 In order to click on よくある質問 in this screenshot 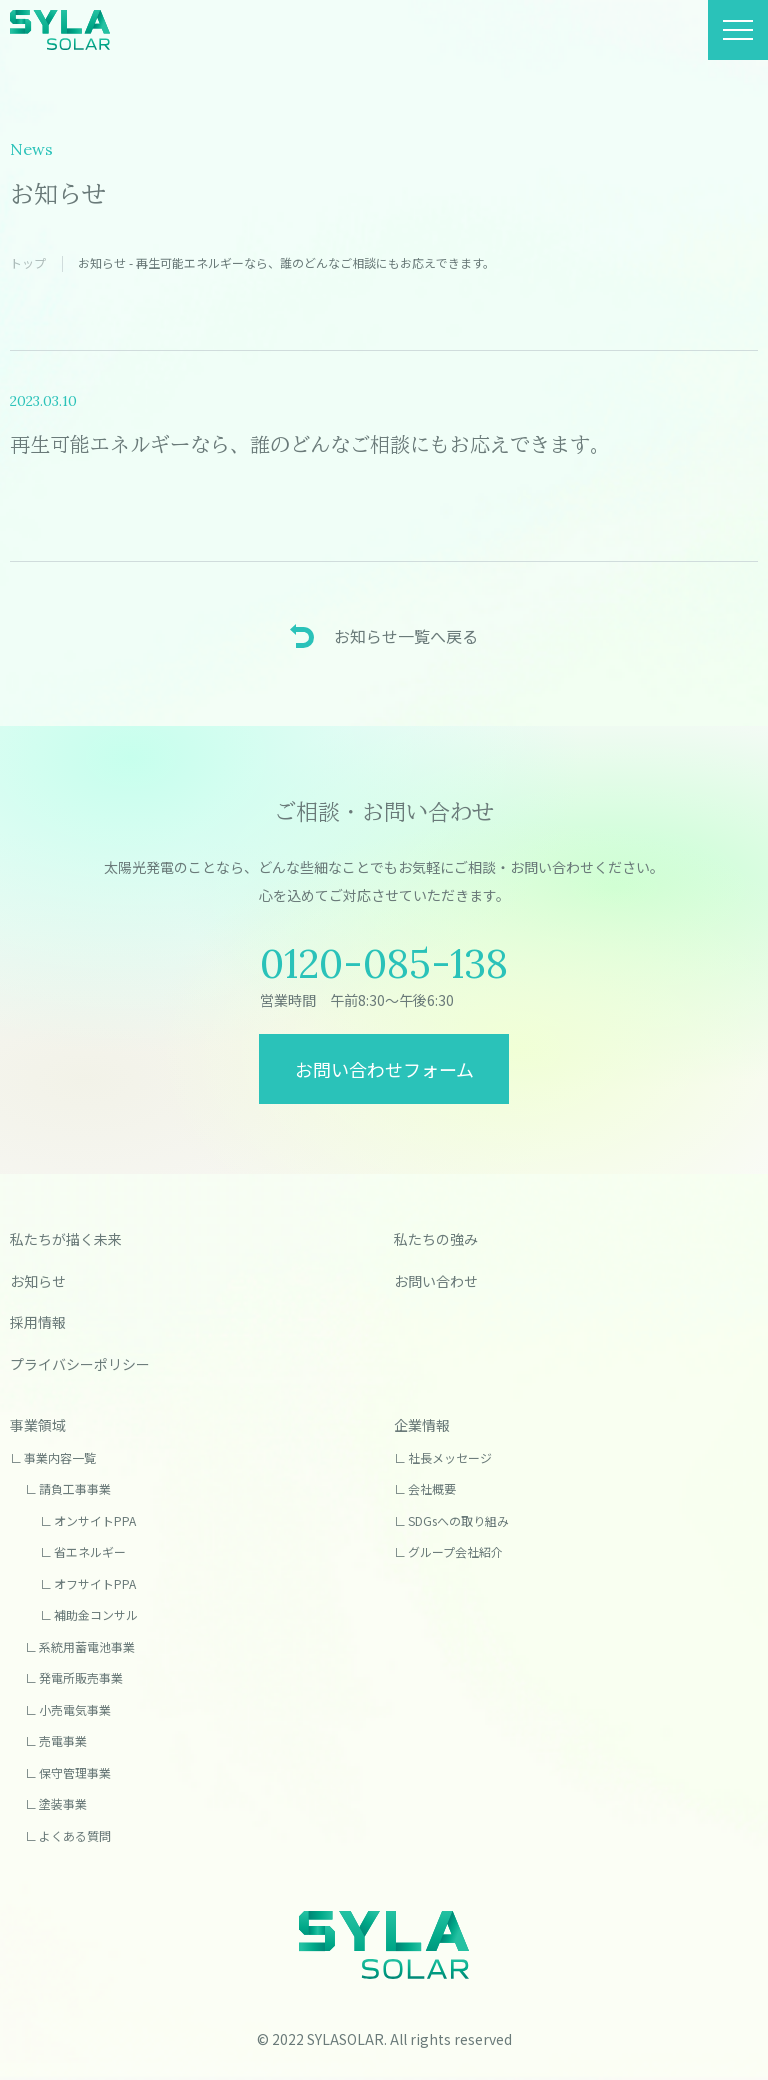, I will do `click(75, 1835)`.